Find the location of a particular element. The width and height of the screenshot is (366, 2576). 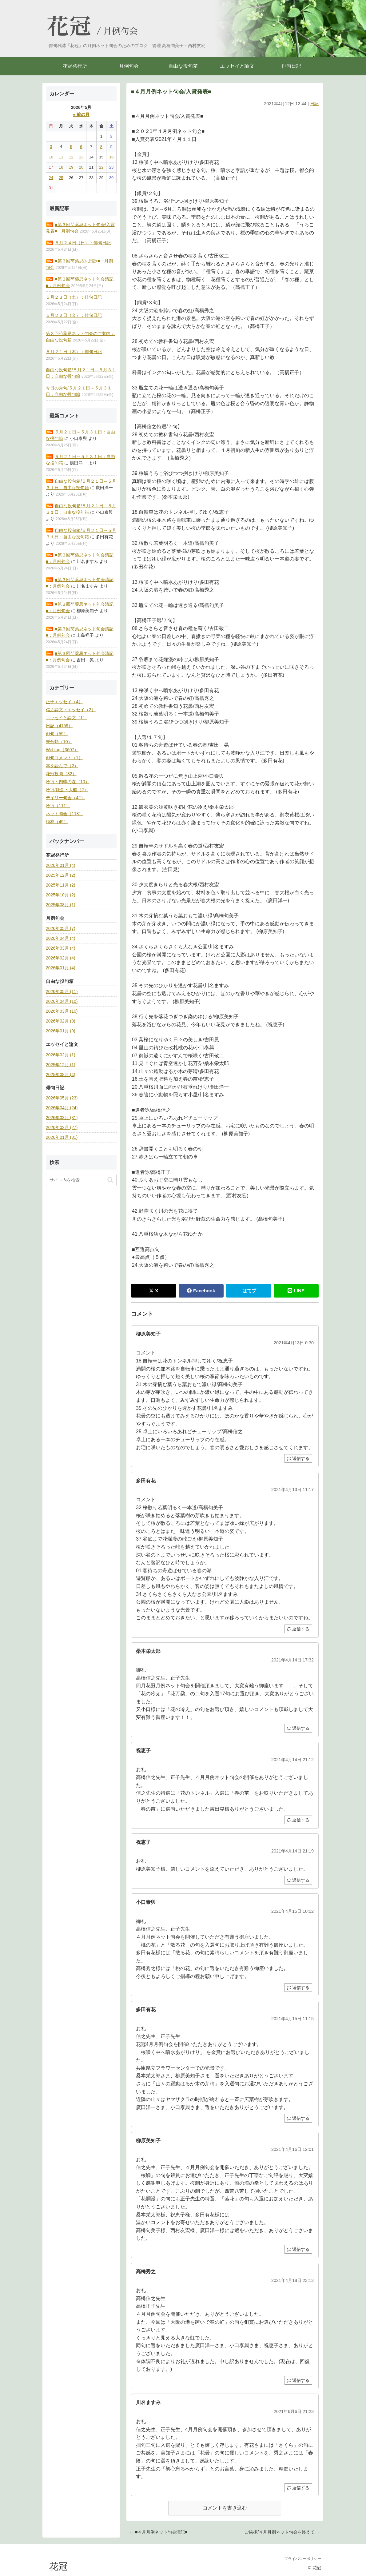

2026年02月 (4) is located at coordinates (60, 957).